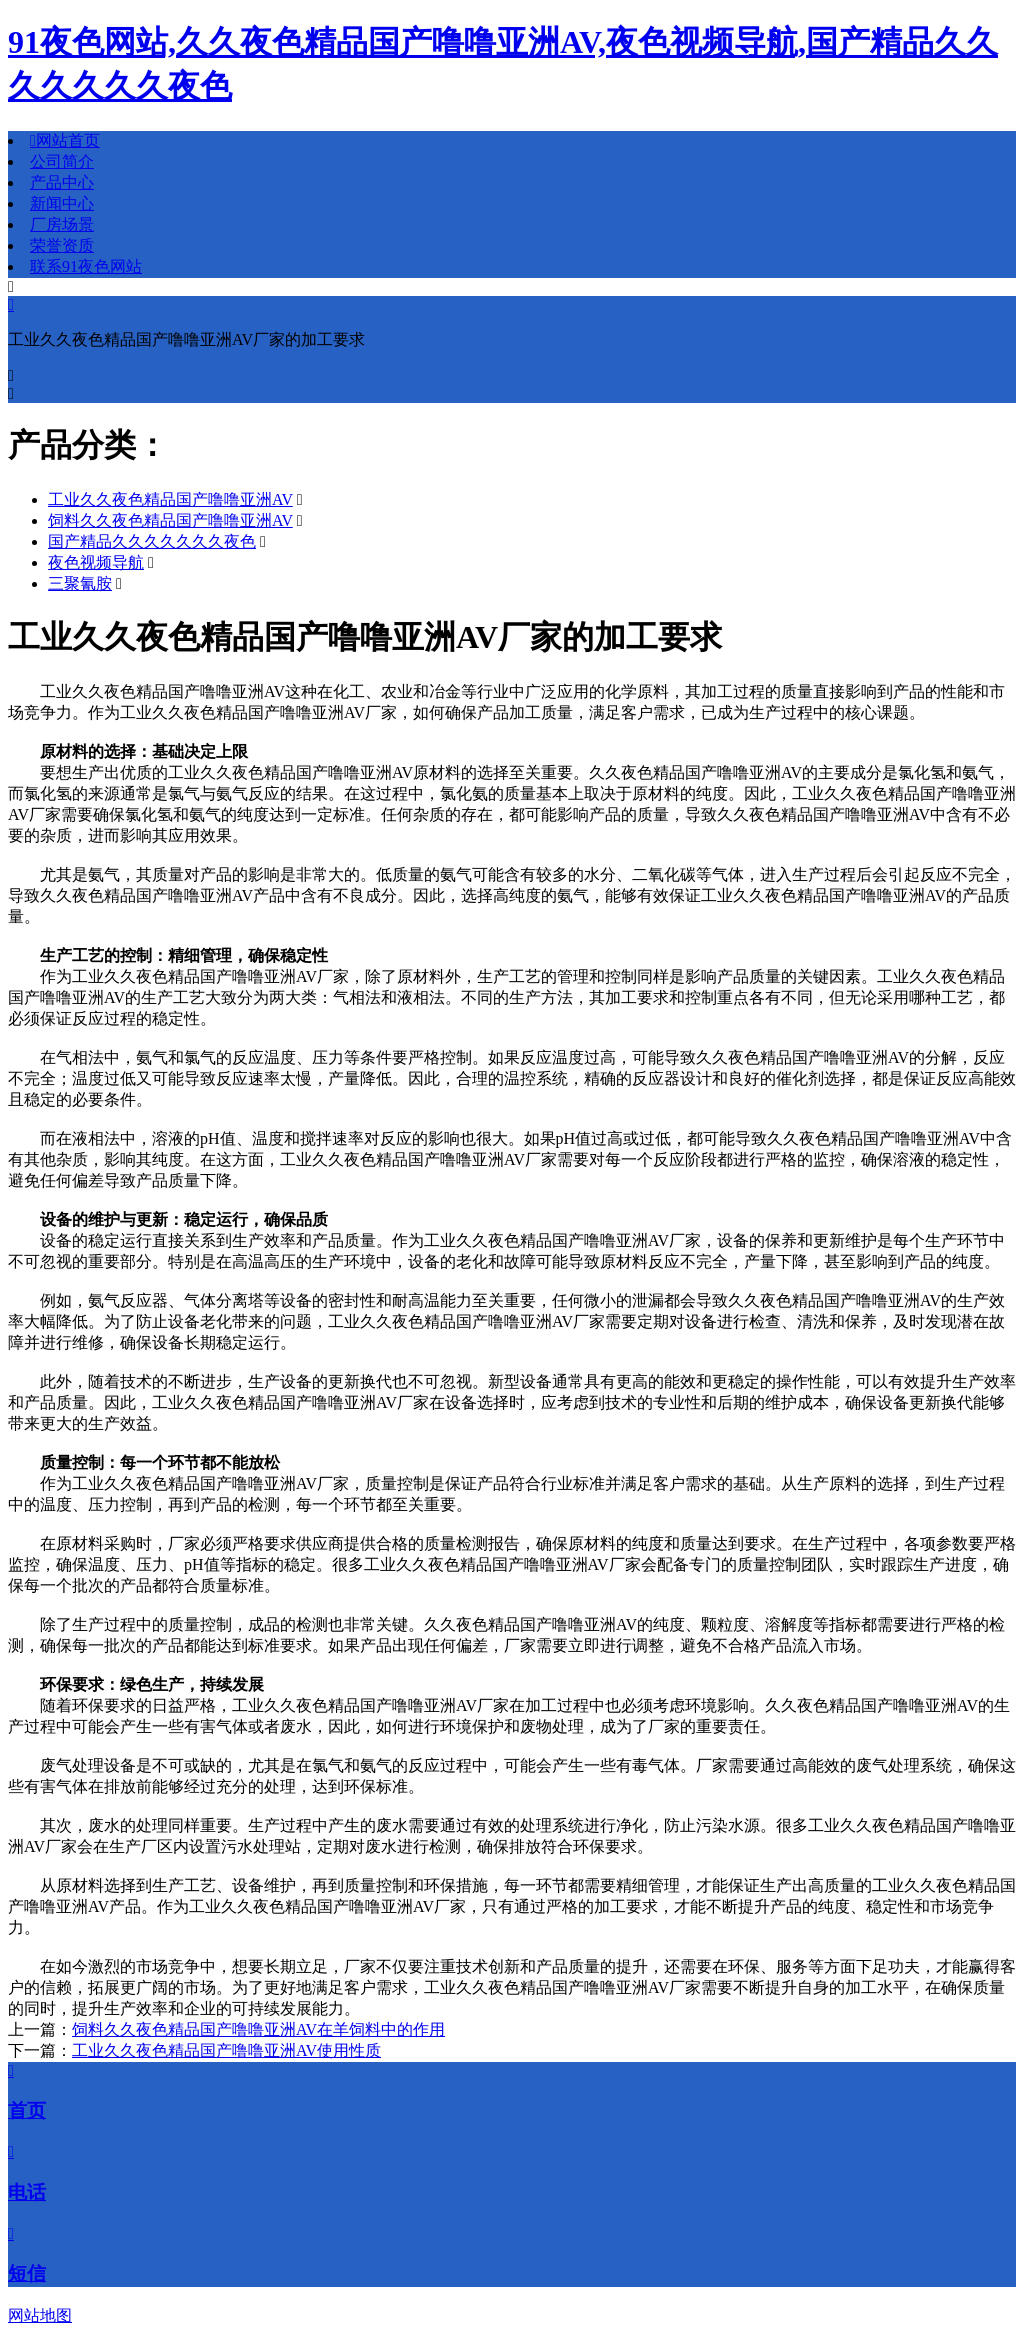  What do you see at coordinates (258, 2029) in the screenshot?
I see `饲料久久夜色精品国产噜噜亚洲AV在羊饲料中的作用` at bounding box center [258, 2029].